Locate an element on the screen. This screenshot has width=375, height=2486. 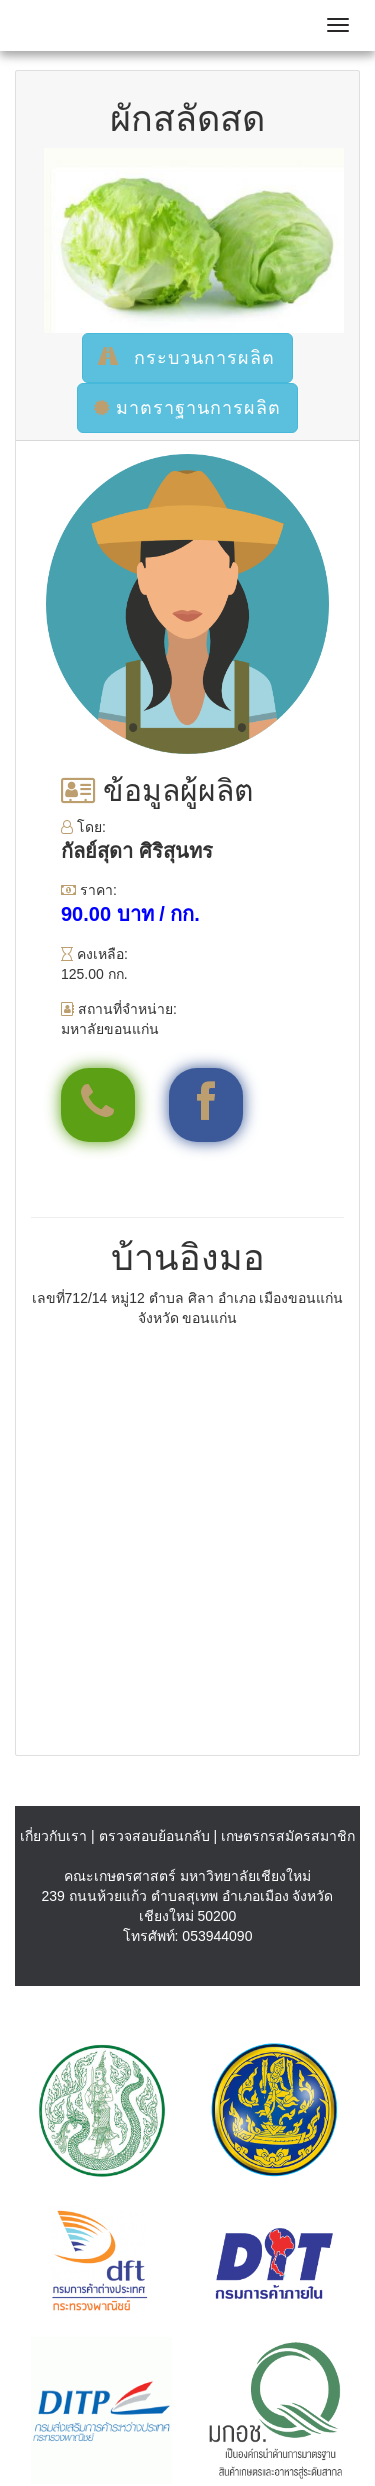
beem kansuda is located at coordinates (211, 1103).